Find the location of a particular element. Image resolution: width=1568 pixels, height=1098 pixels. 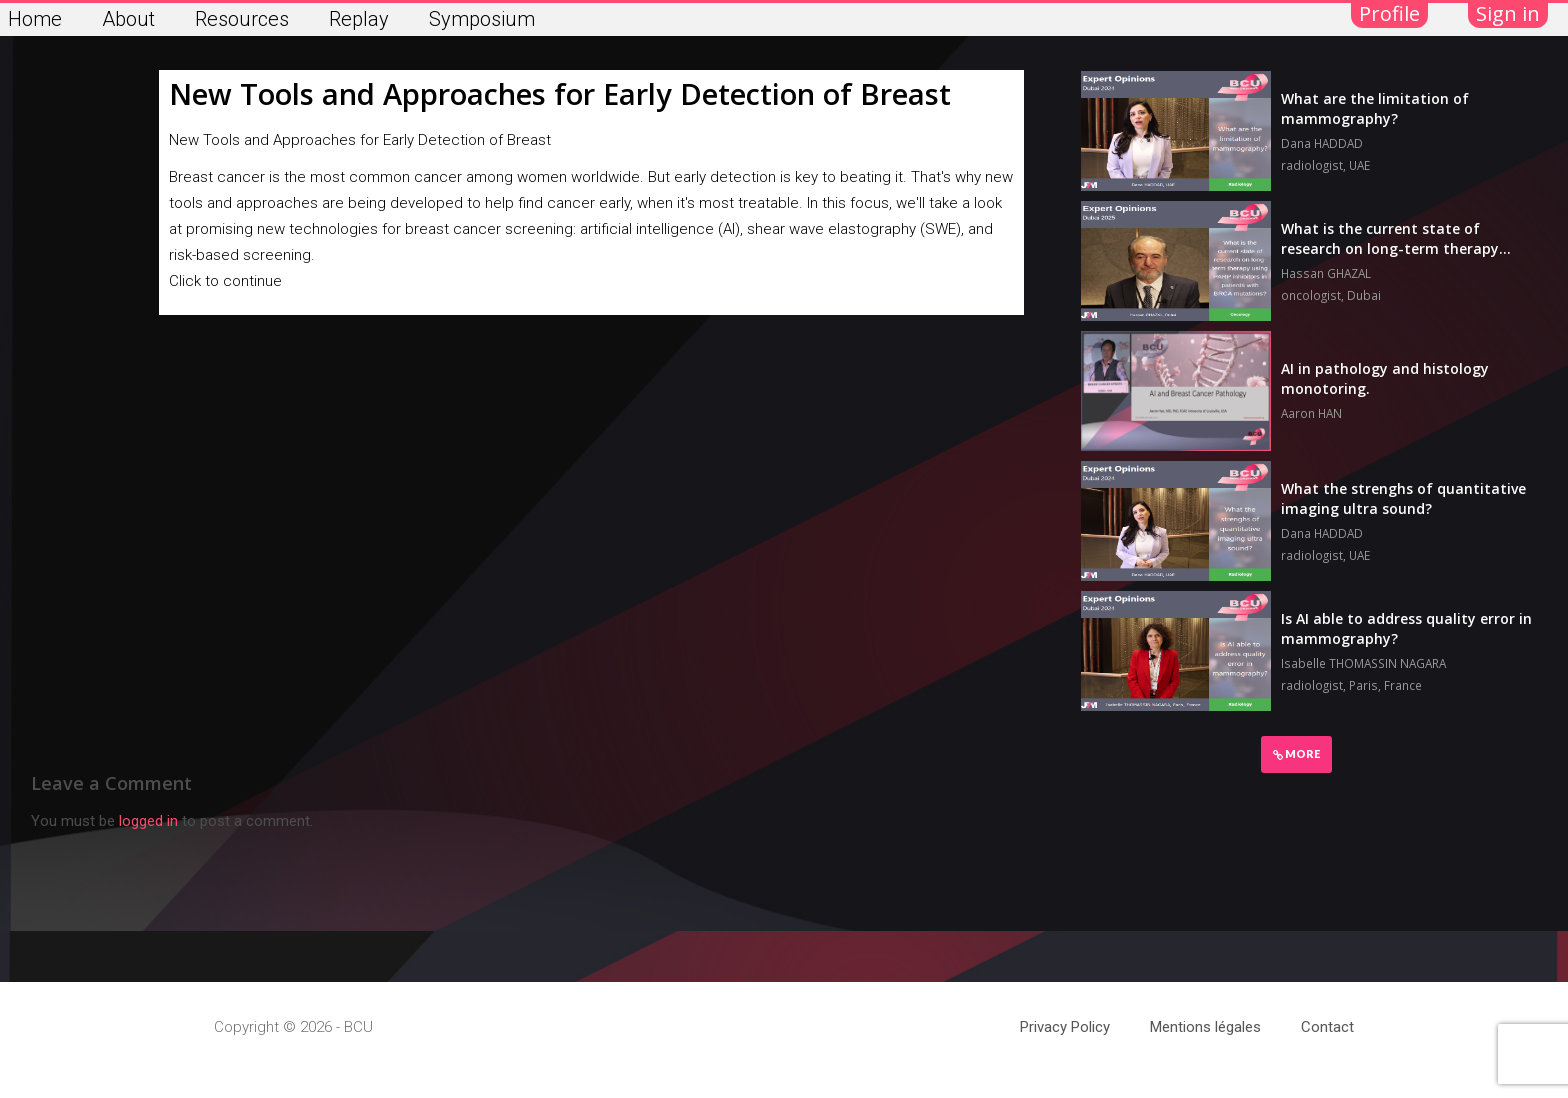

What are the limitation of mammography? is located at coordinates (1375, 108).